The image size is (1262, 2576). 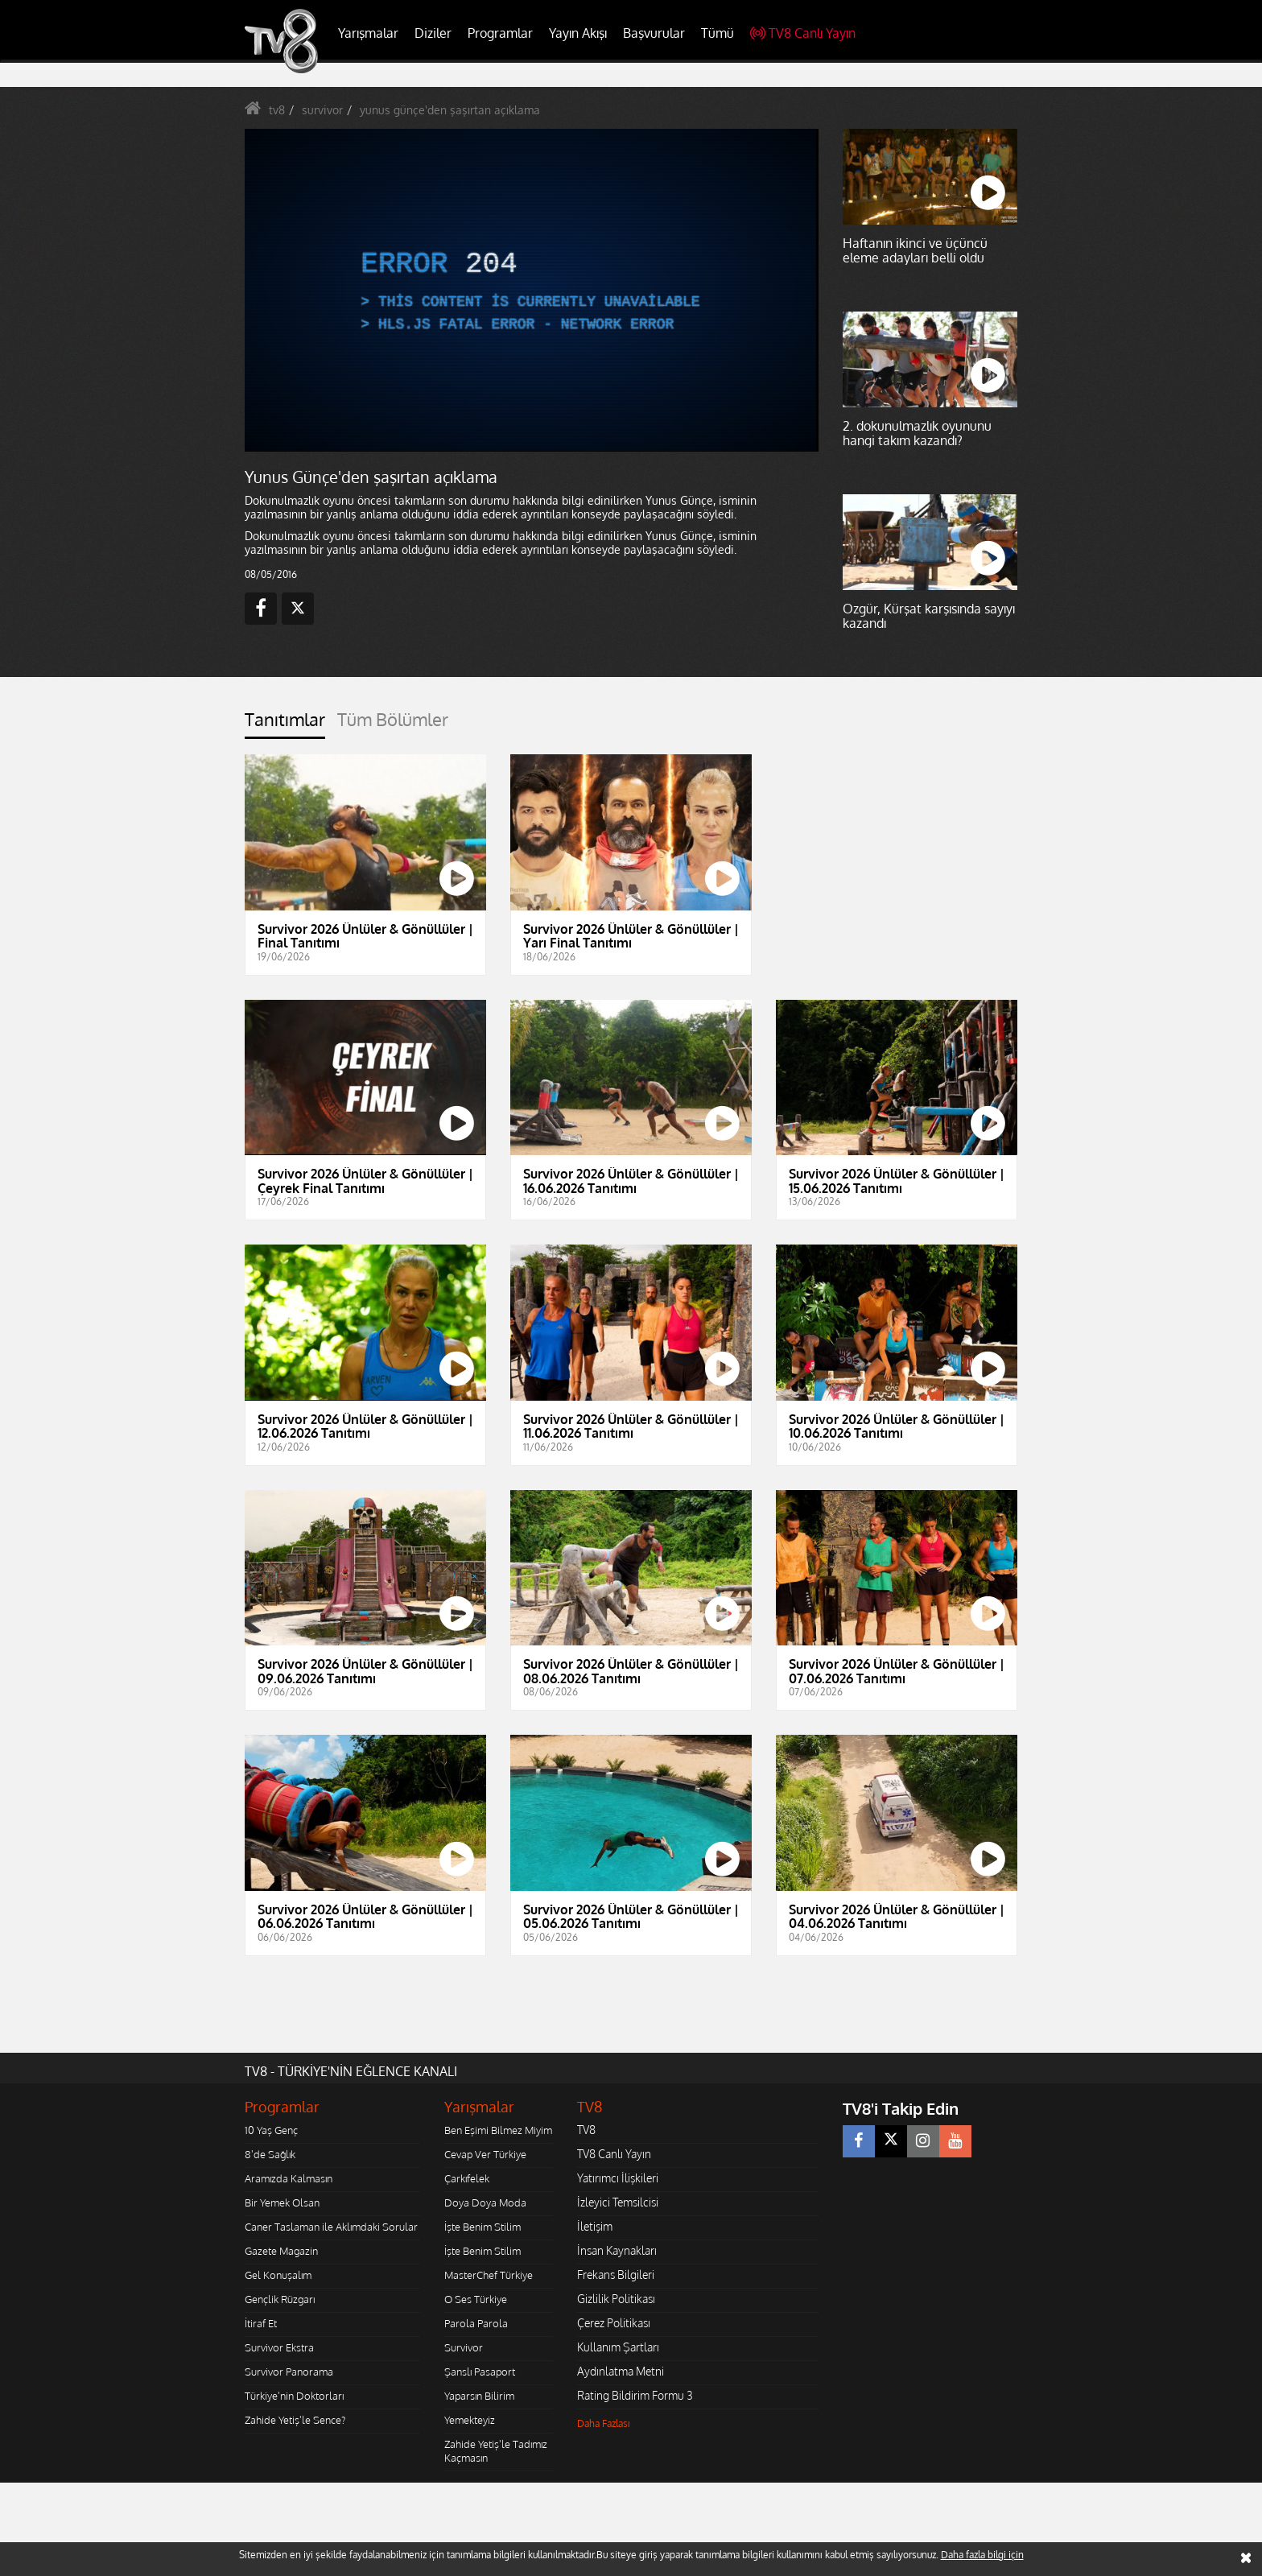 I want to click on Programlar [button], so click(x=500, y=33).